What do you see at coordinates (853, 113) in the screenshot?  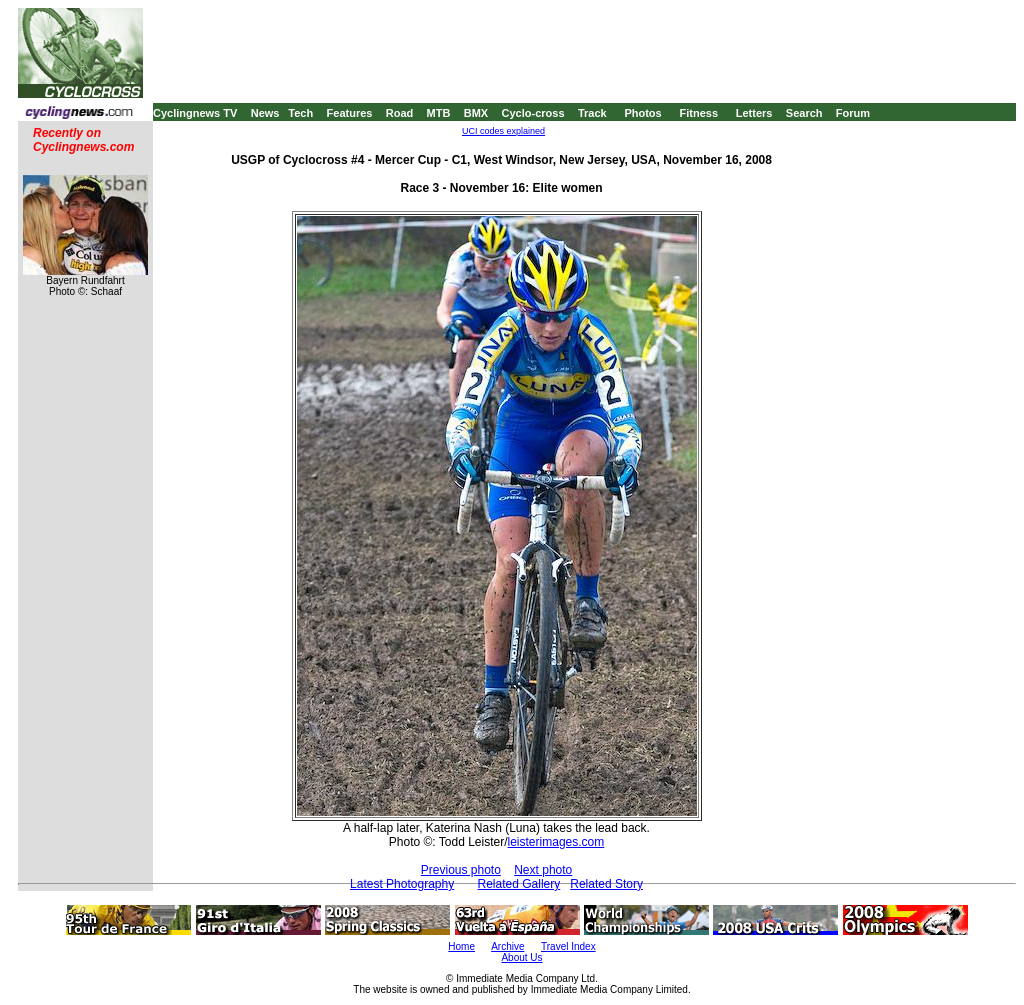 I see `Forum` at bounding box center [853, 113].